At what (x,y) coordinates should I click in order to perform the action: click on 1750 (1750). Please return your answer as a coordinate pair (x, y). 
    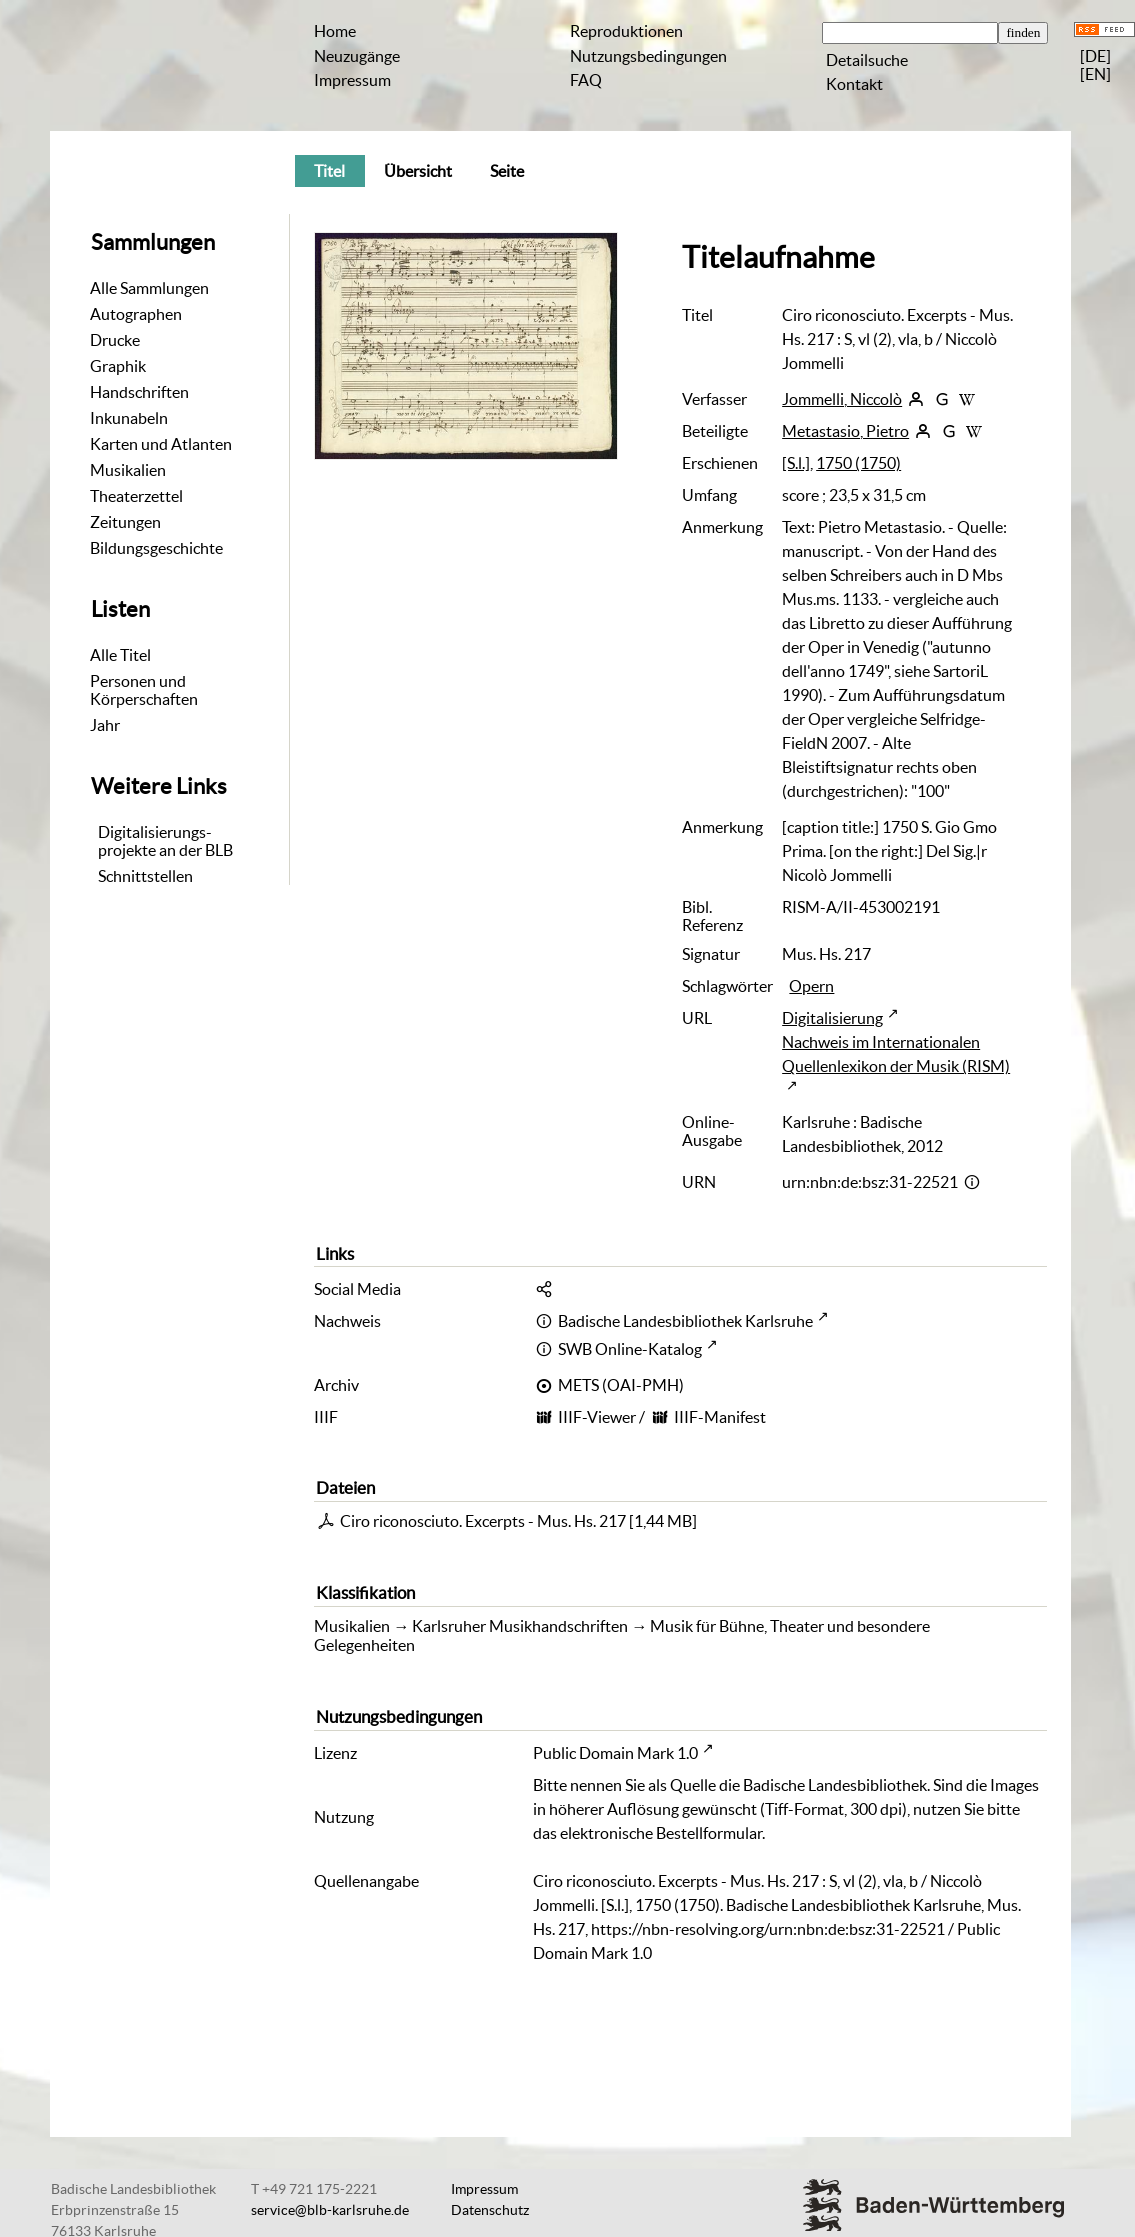
    Looking at the image, I should click on (858, 463).